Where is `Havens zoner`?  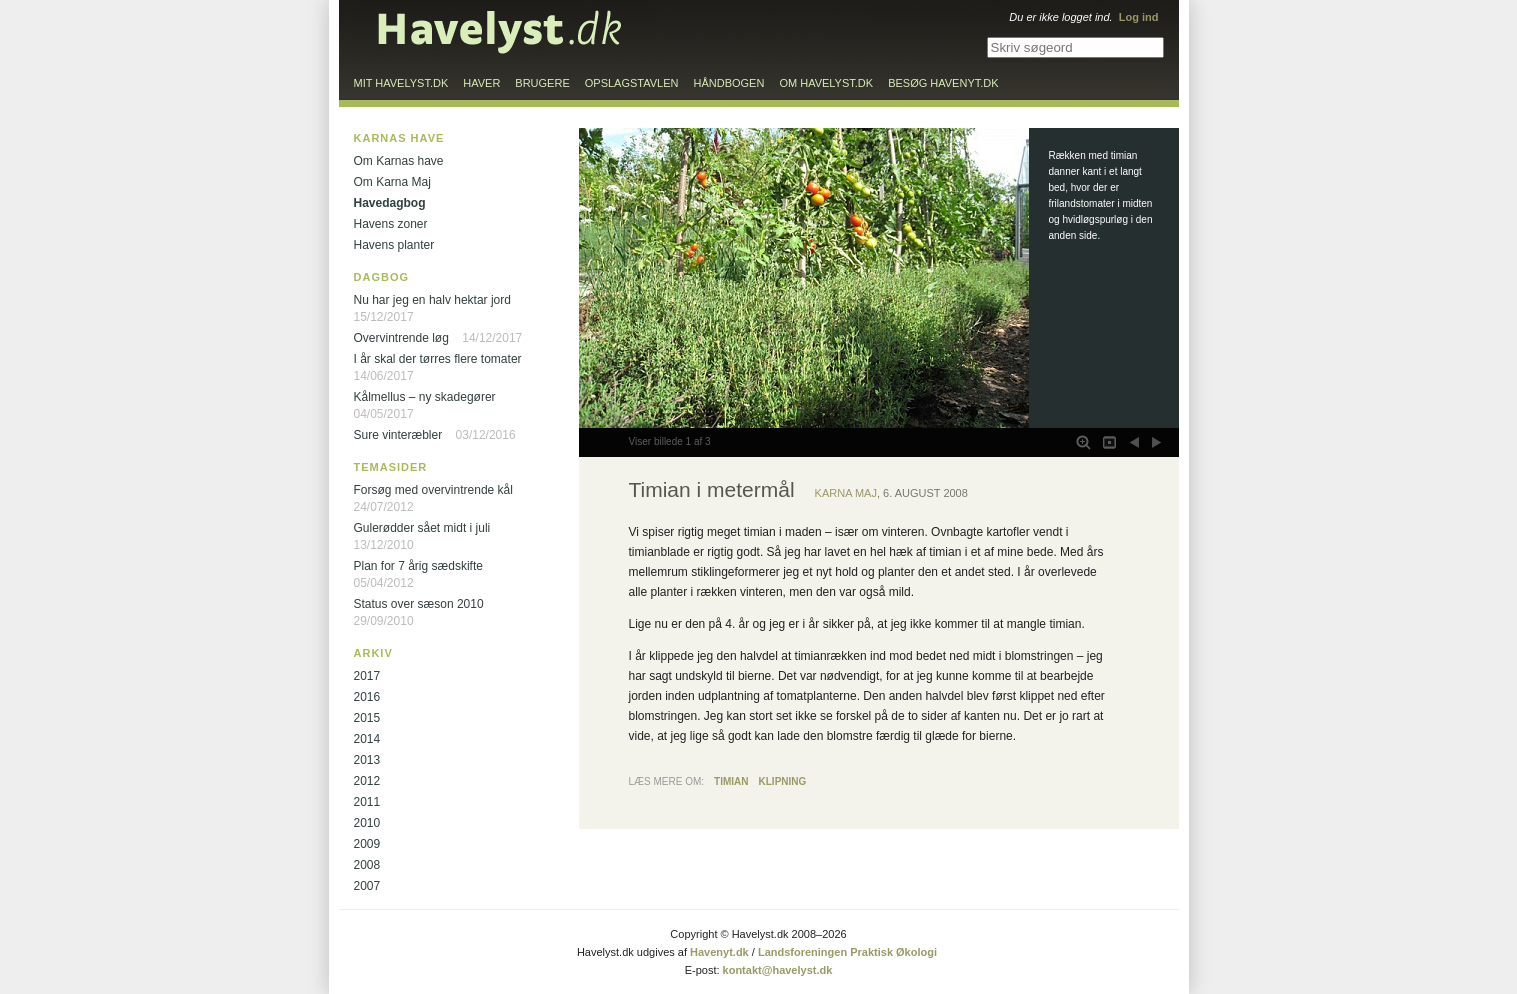 Havens zoner is located at coordinates (391, 224).